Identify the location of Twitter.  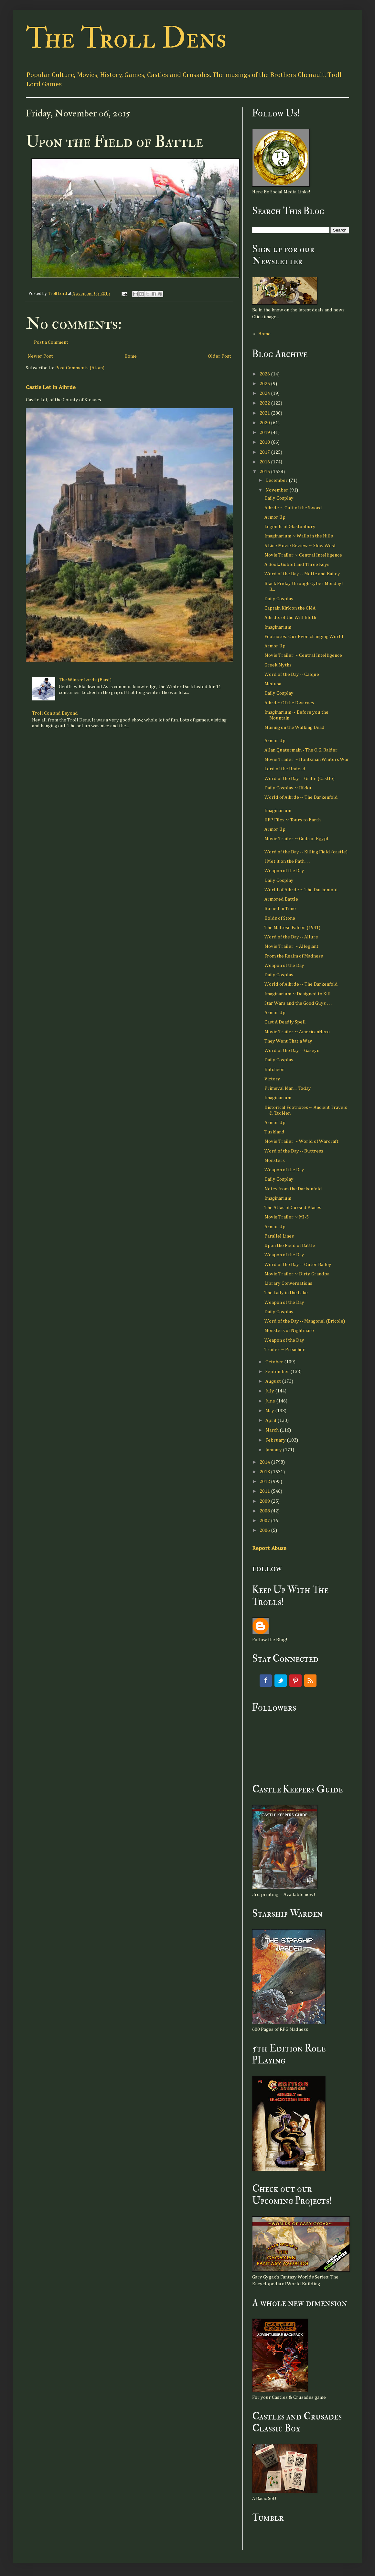
(280, 1680).